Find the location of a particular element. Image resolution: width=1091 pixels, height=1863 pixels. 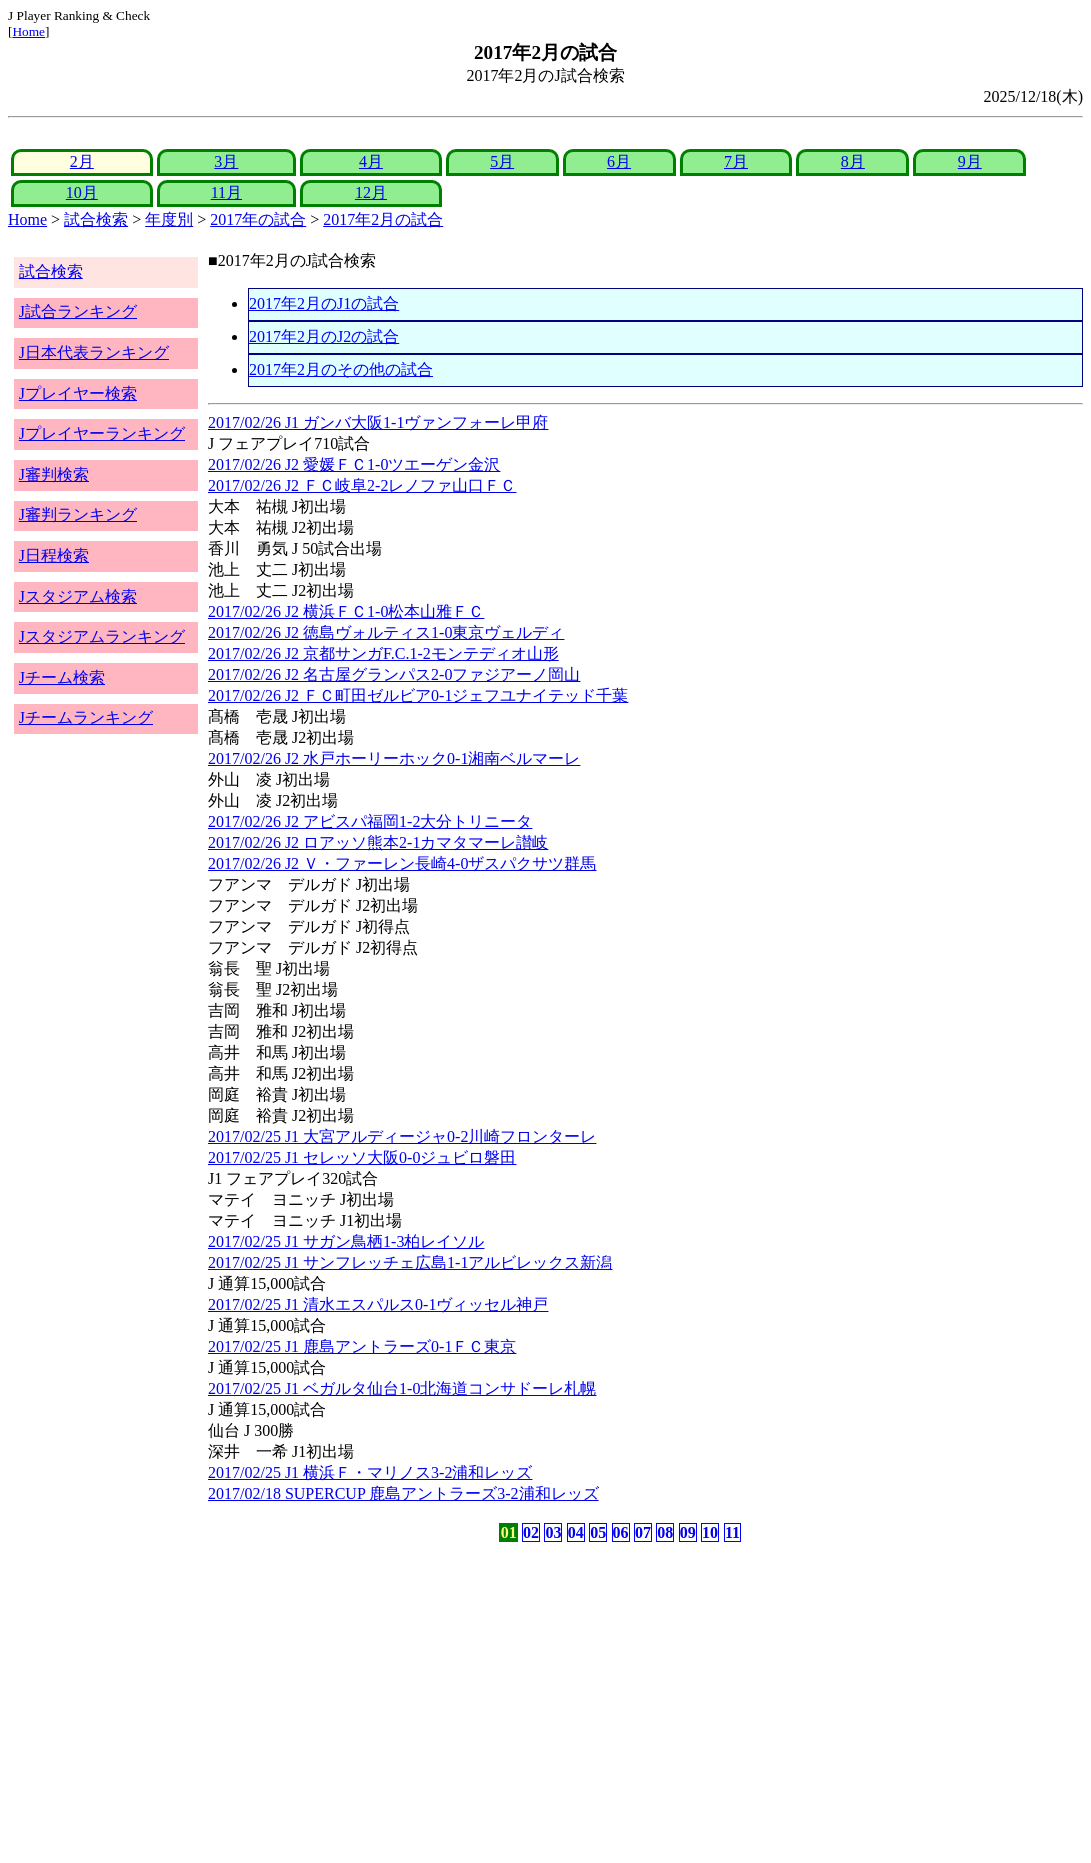

04 is located at coordinates (576, 1532).